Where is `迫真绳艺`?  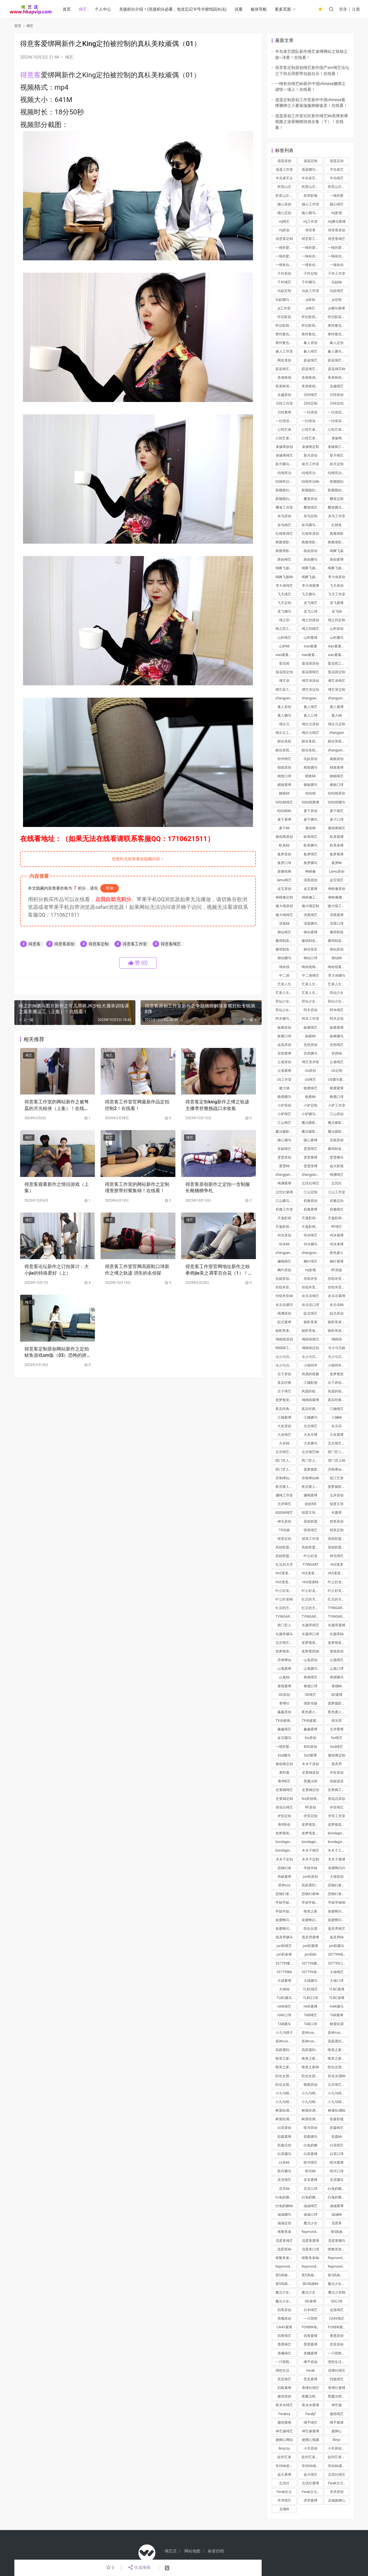 迫真绳艺 is located at coordinates (337, 2310).